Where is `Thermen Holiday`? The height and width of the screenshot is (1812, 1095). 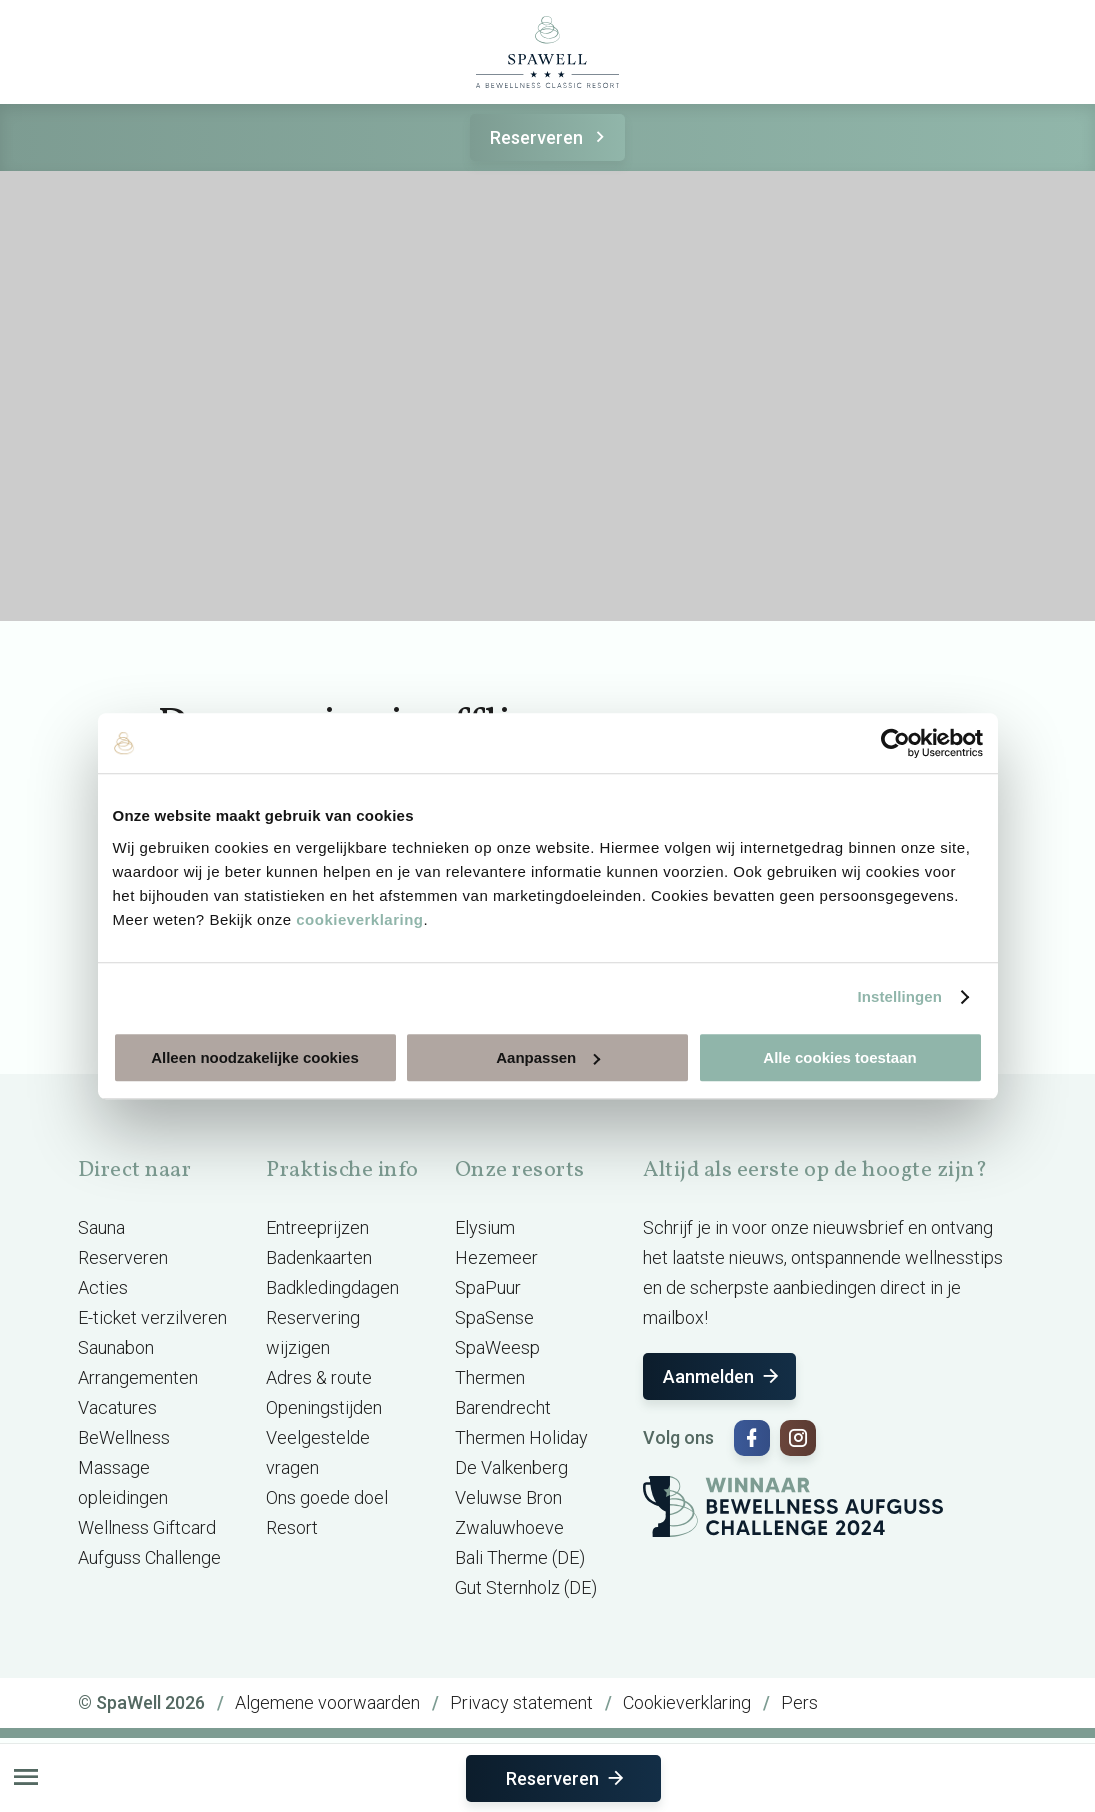
Thermen Holiday is located at coordinates (521, 1437).